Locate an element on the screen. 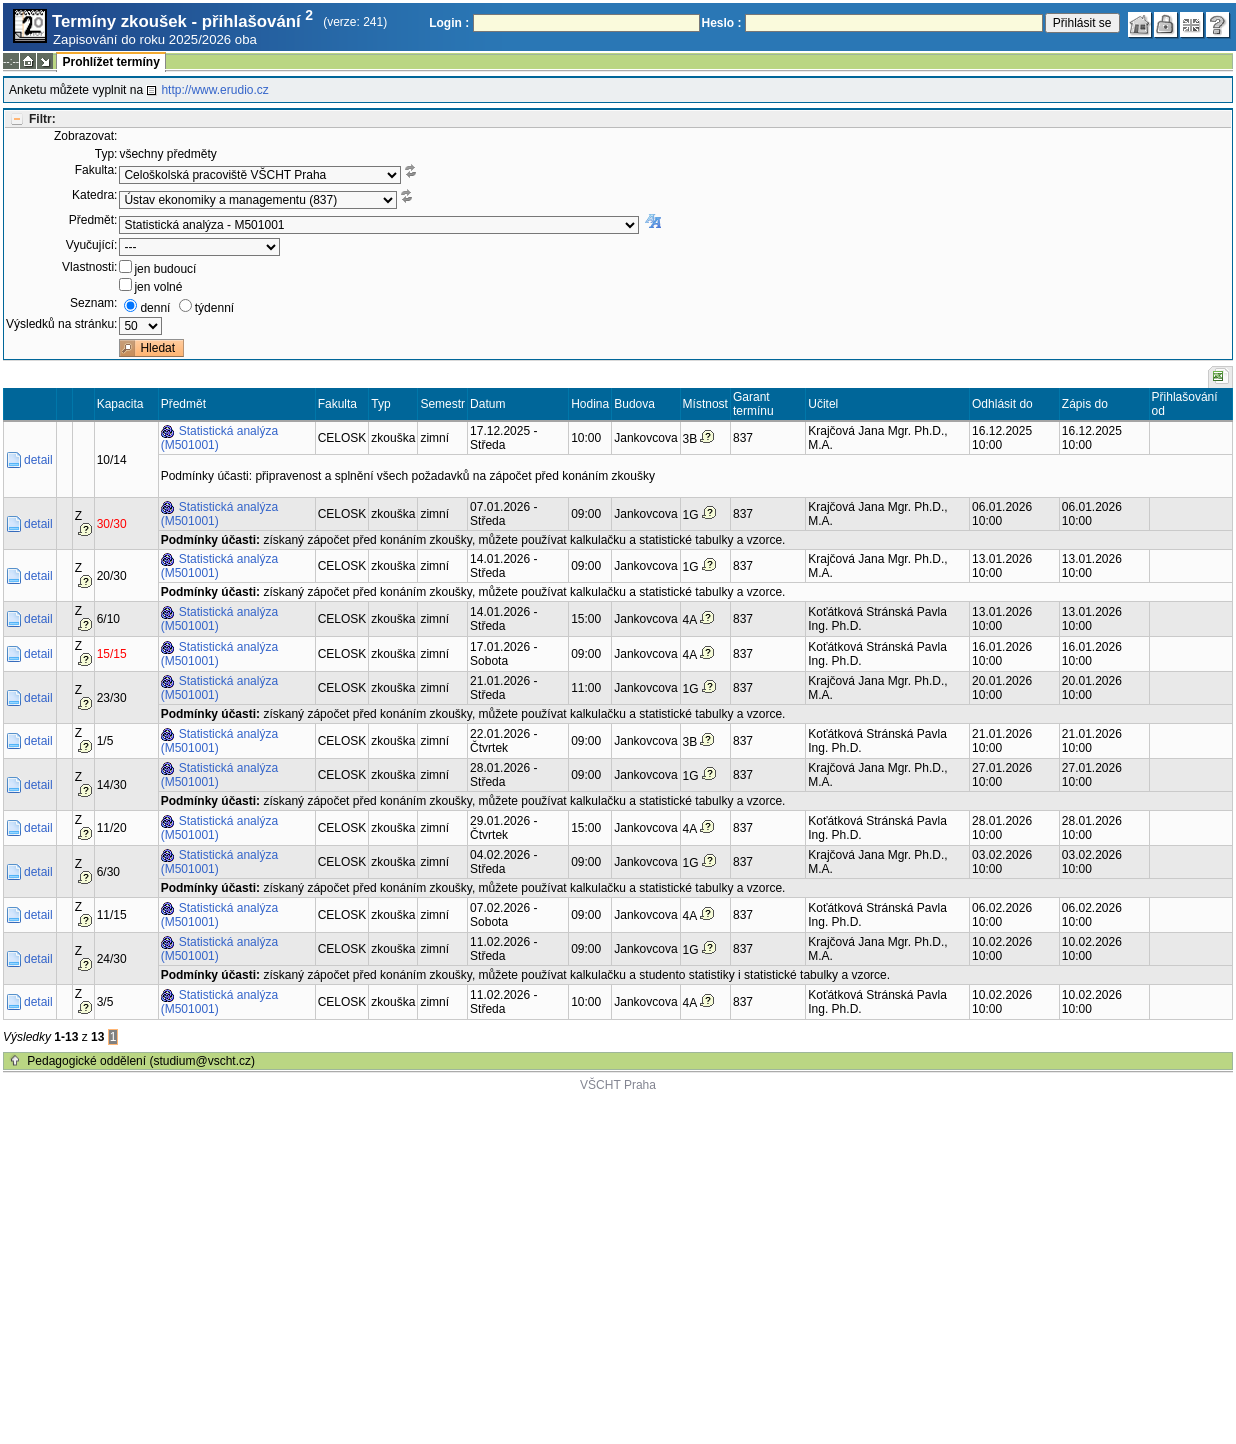 This screenshot has height=1444, width=1236. jen budoucí is located at coordinates (165, 269).